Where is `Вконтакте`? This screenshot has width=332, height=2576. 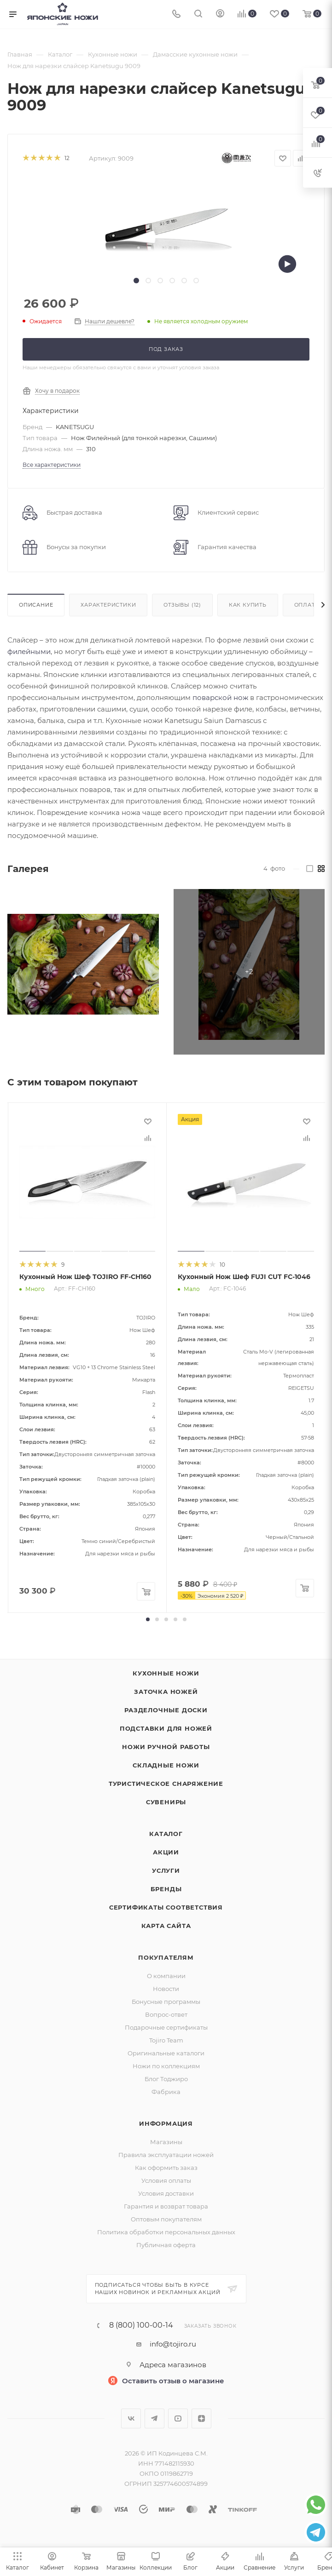
Вконтакте is located at coordinates (131, 2418).